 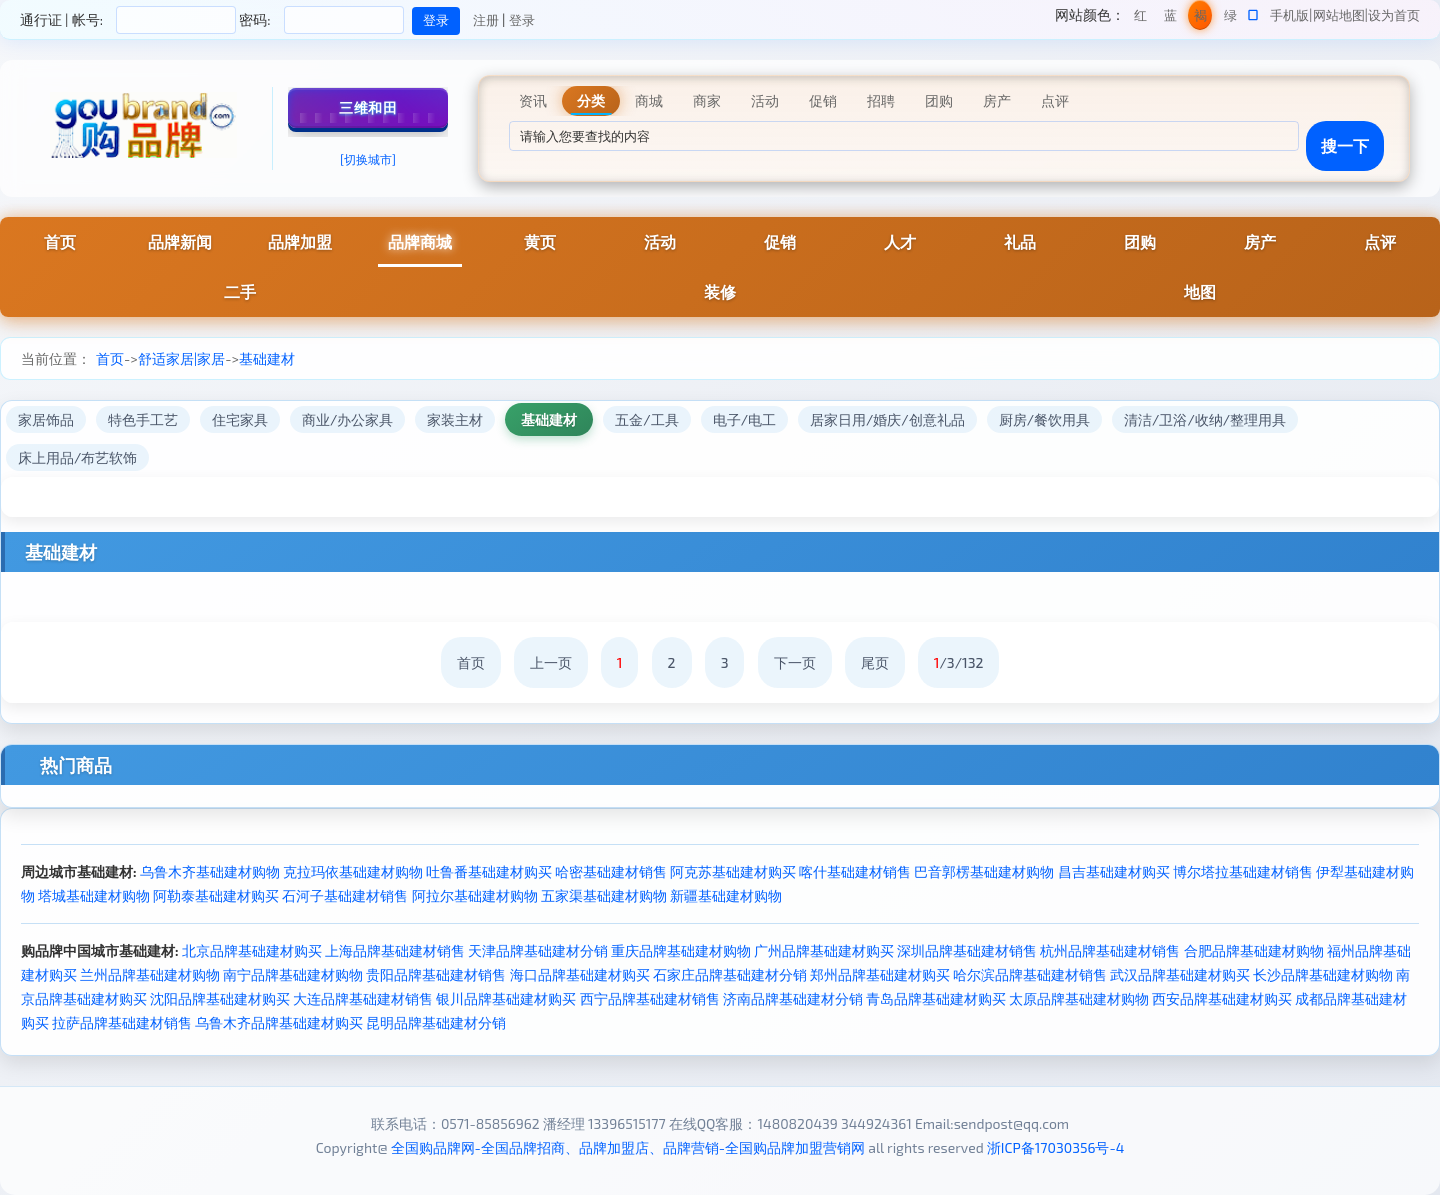 What do you see at coordinates (347, 419) in the screenshot?
I see `商业/办公家具` at bounding box center [347, 419].